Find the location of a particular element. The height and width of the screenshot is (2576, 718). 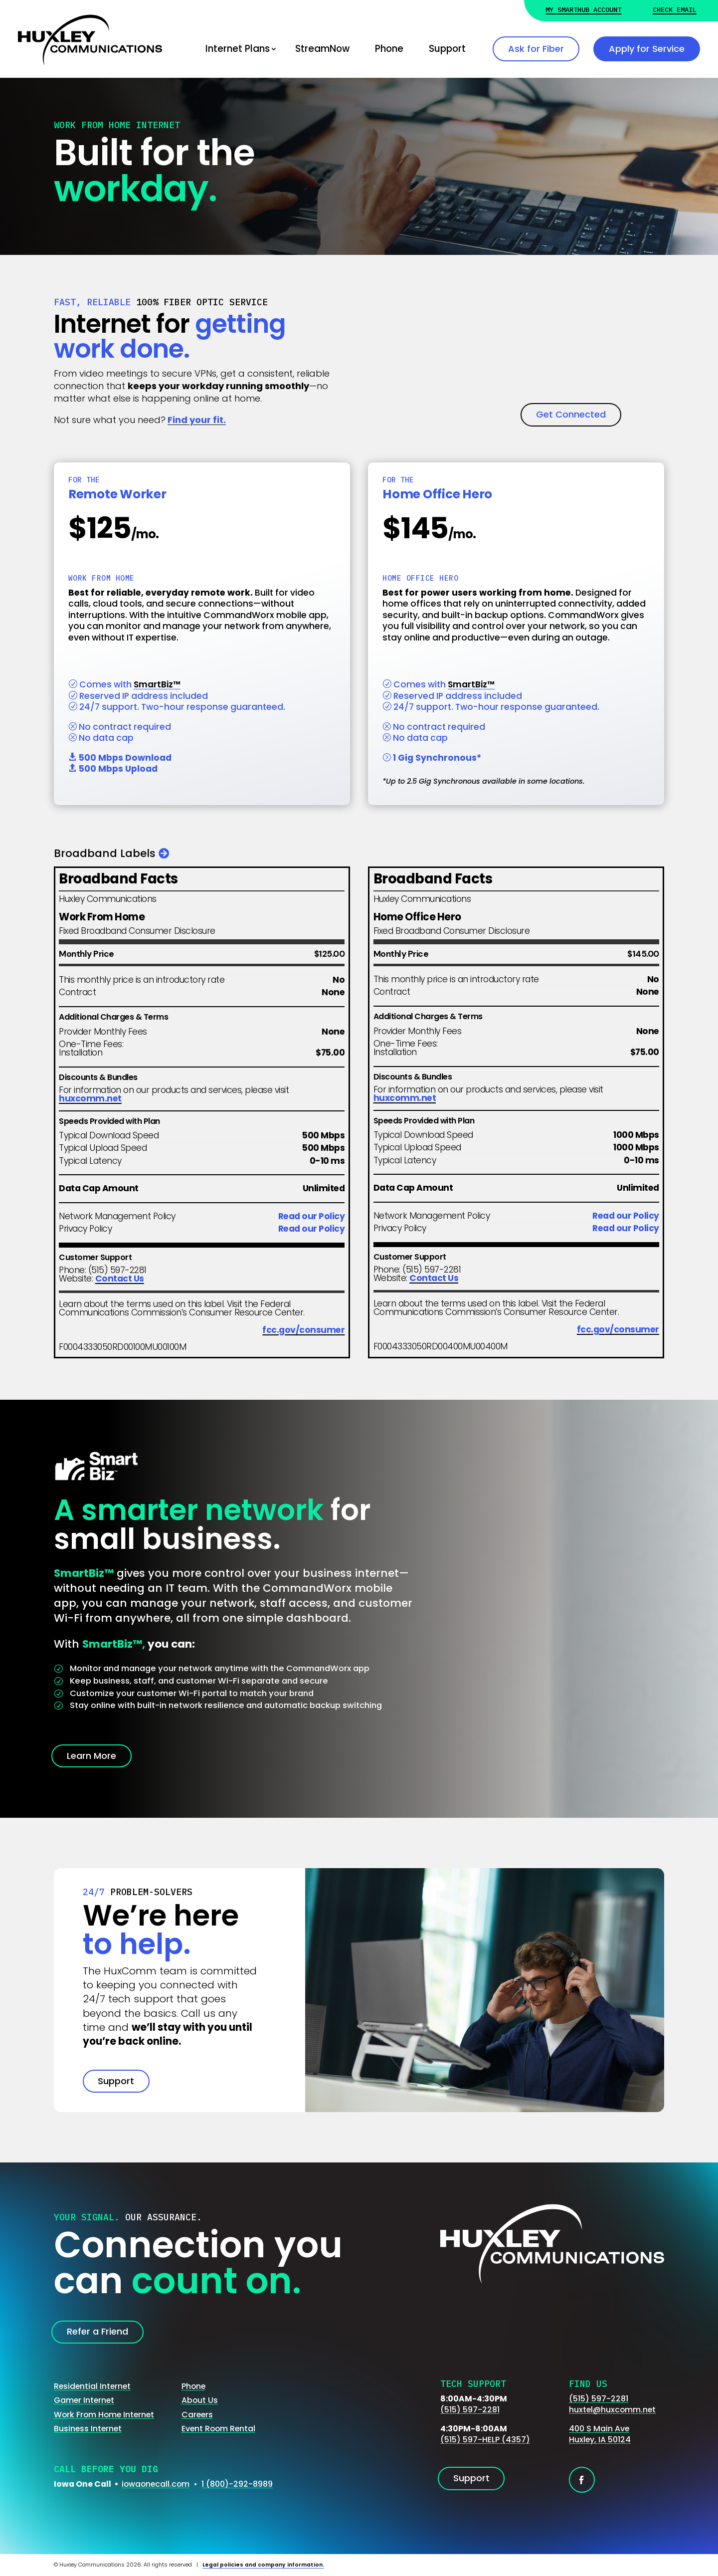

400 S Main AveHuxley, IA 50124 is located at coordinates (600, 2434).